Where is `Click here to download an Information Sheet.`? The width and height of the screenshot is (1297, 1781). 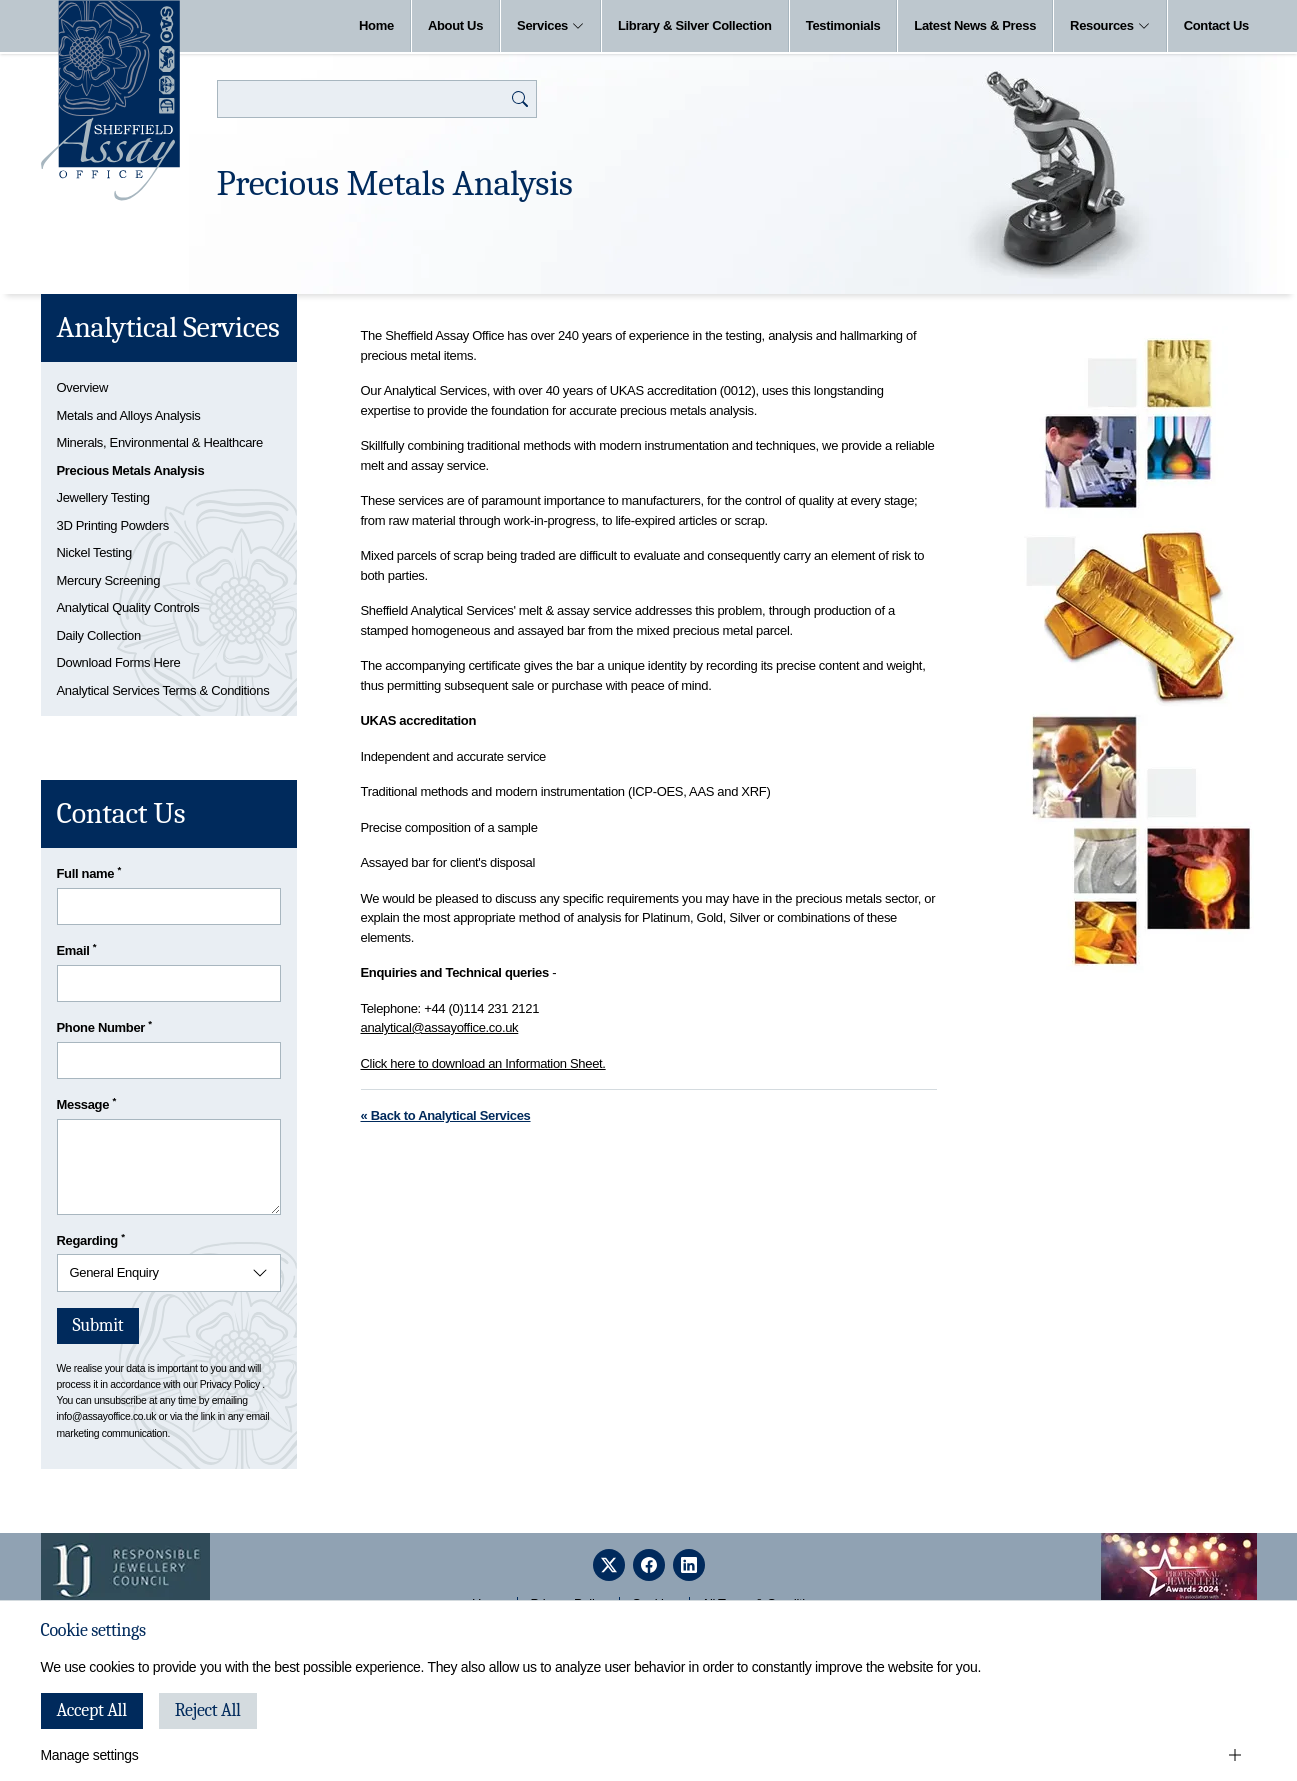 Click here to download an Information Sheet. is located at coordinates (483, 1063).